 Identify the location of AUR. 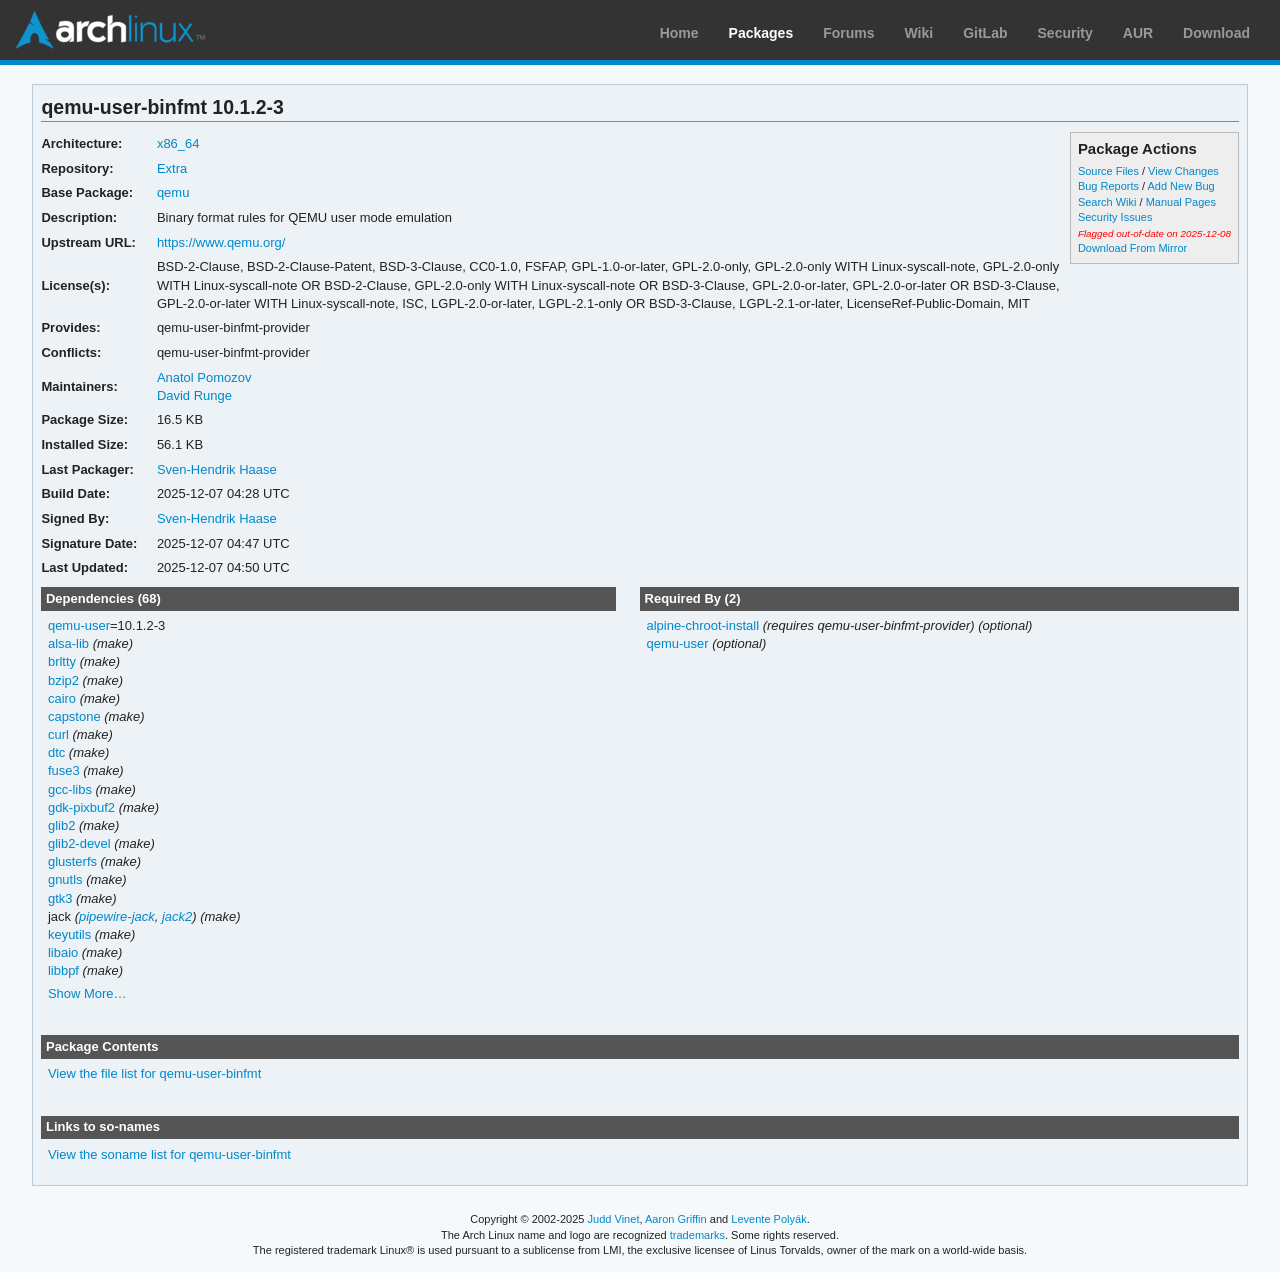
(1138, 33).